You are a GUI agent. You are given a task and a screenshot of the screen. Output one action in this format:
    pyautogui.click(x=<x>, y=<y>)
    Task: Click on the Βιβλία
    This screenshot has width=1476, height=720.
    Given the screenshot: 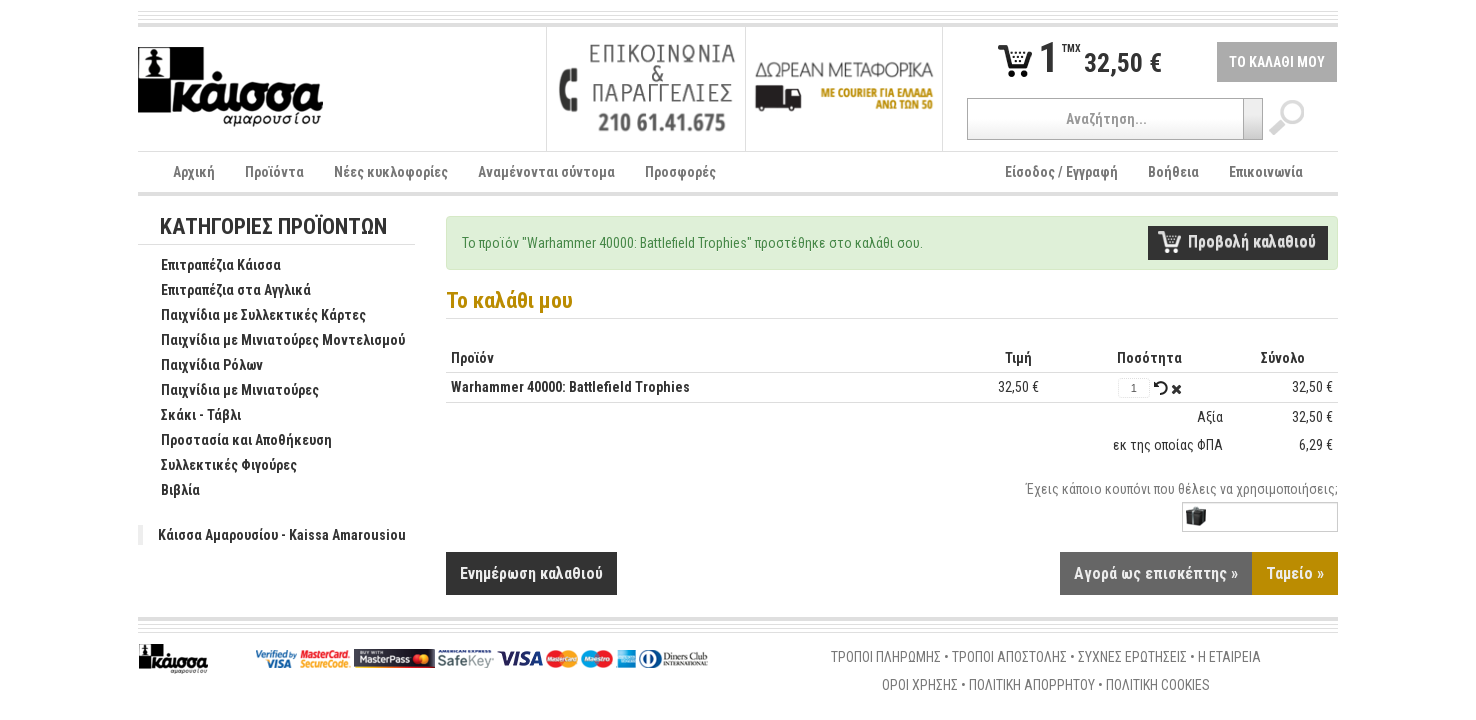 What is the action you would take?
    pyautogui.click(x=170, y=491)
    